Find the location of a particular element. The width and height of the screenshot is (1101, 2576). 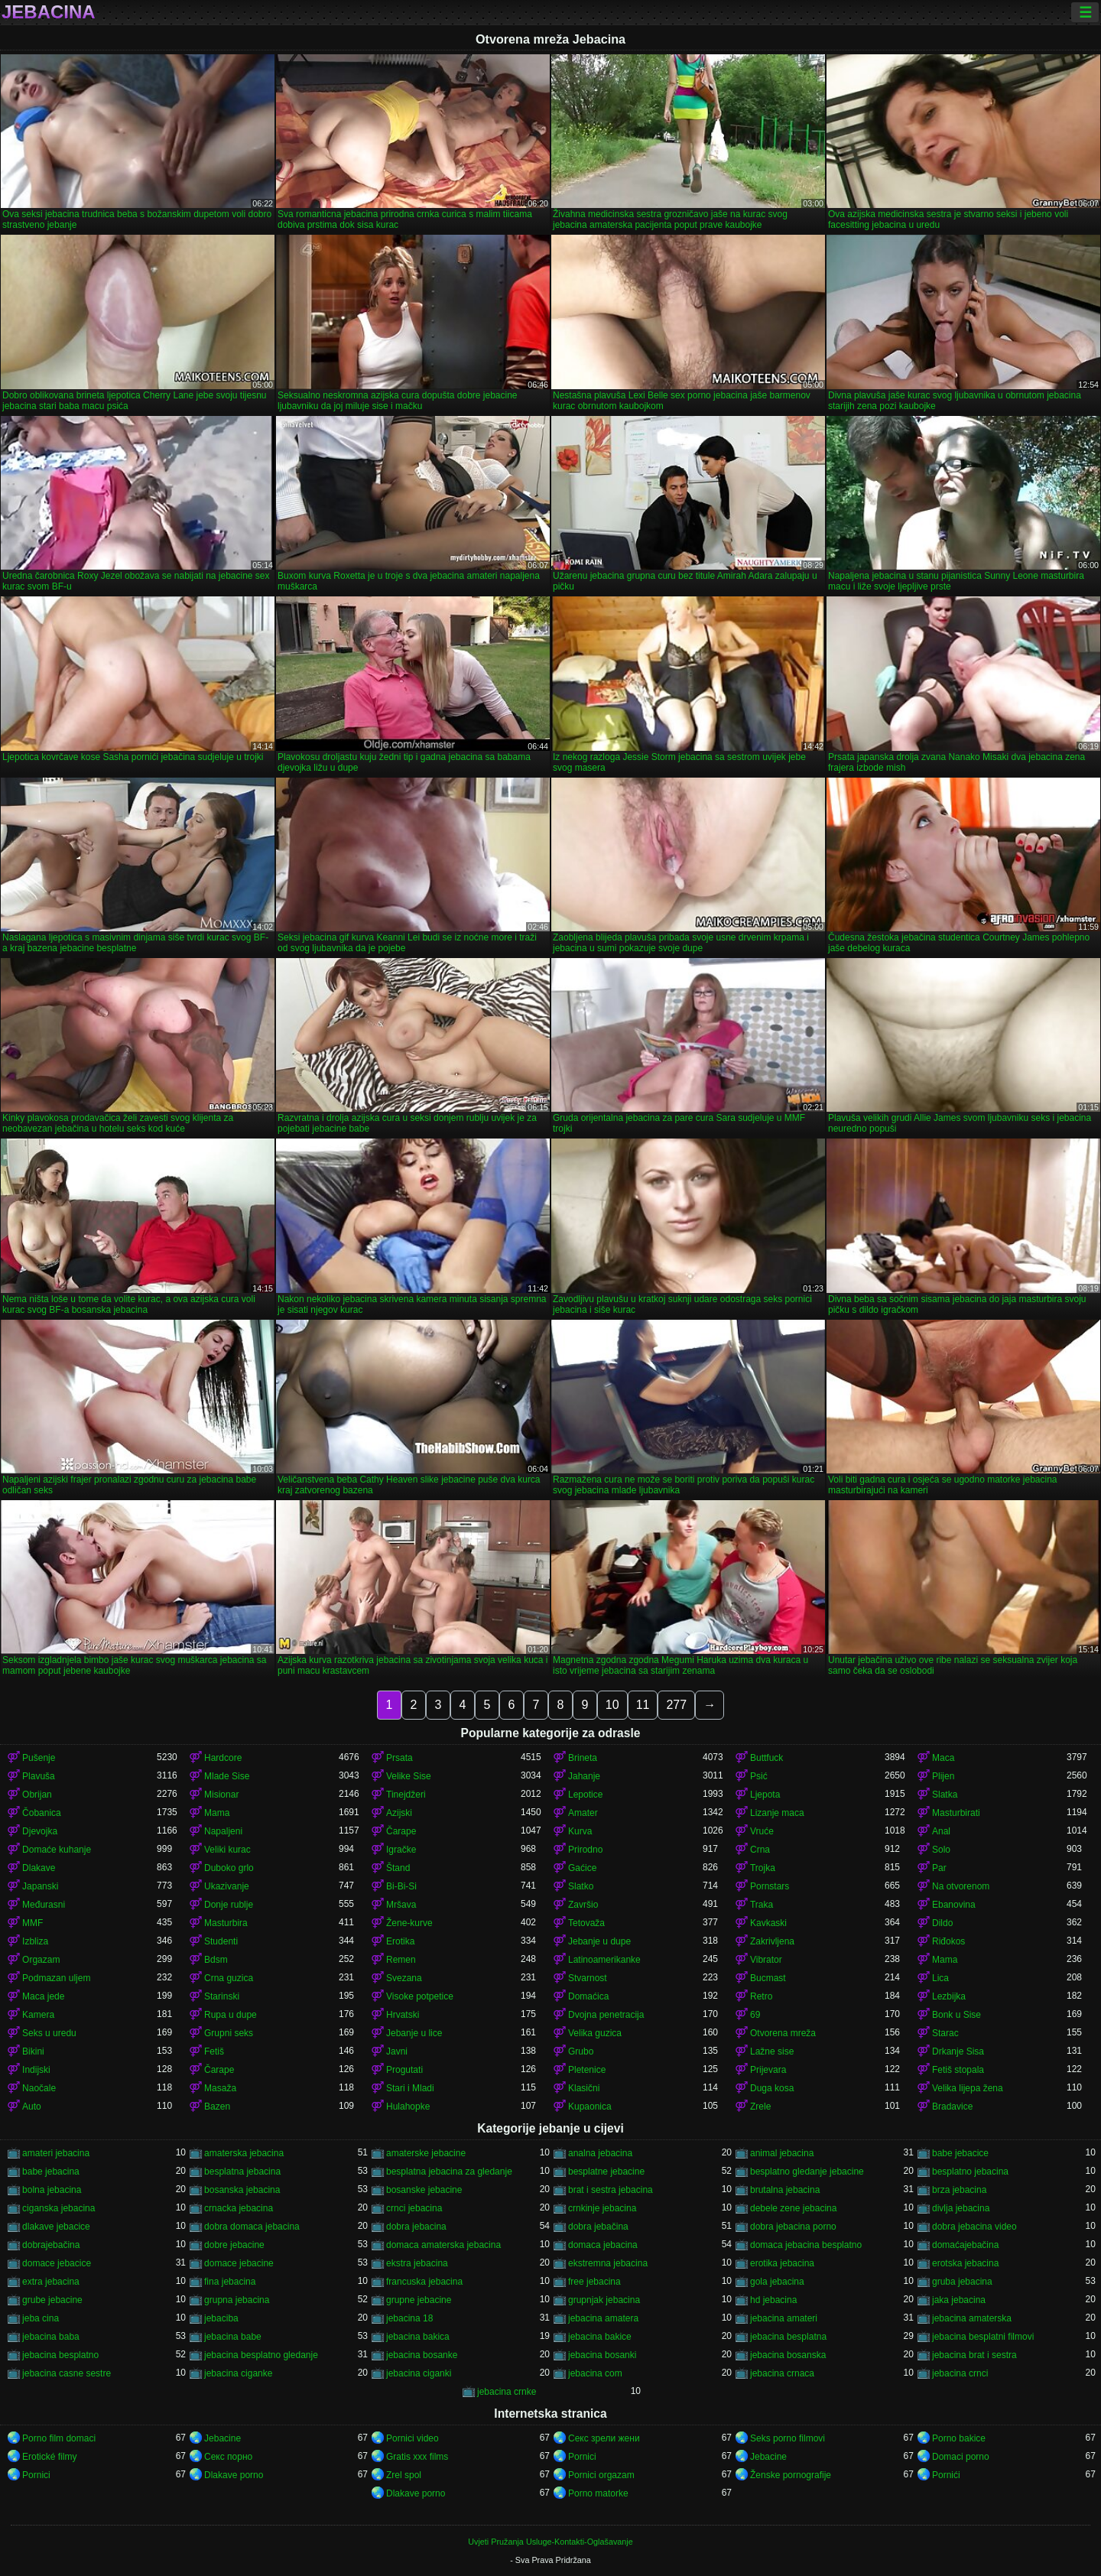

Kavkaski is located at coordinates (768, 1923).